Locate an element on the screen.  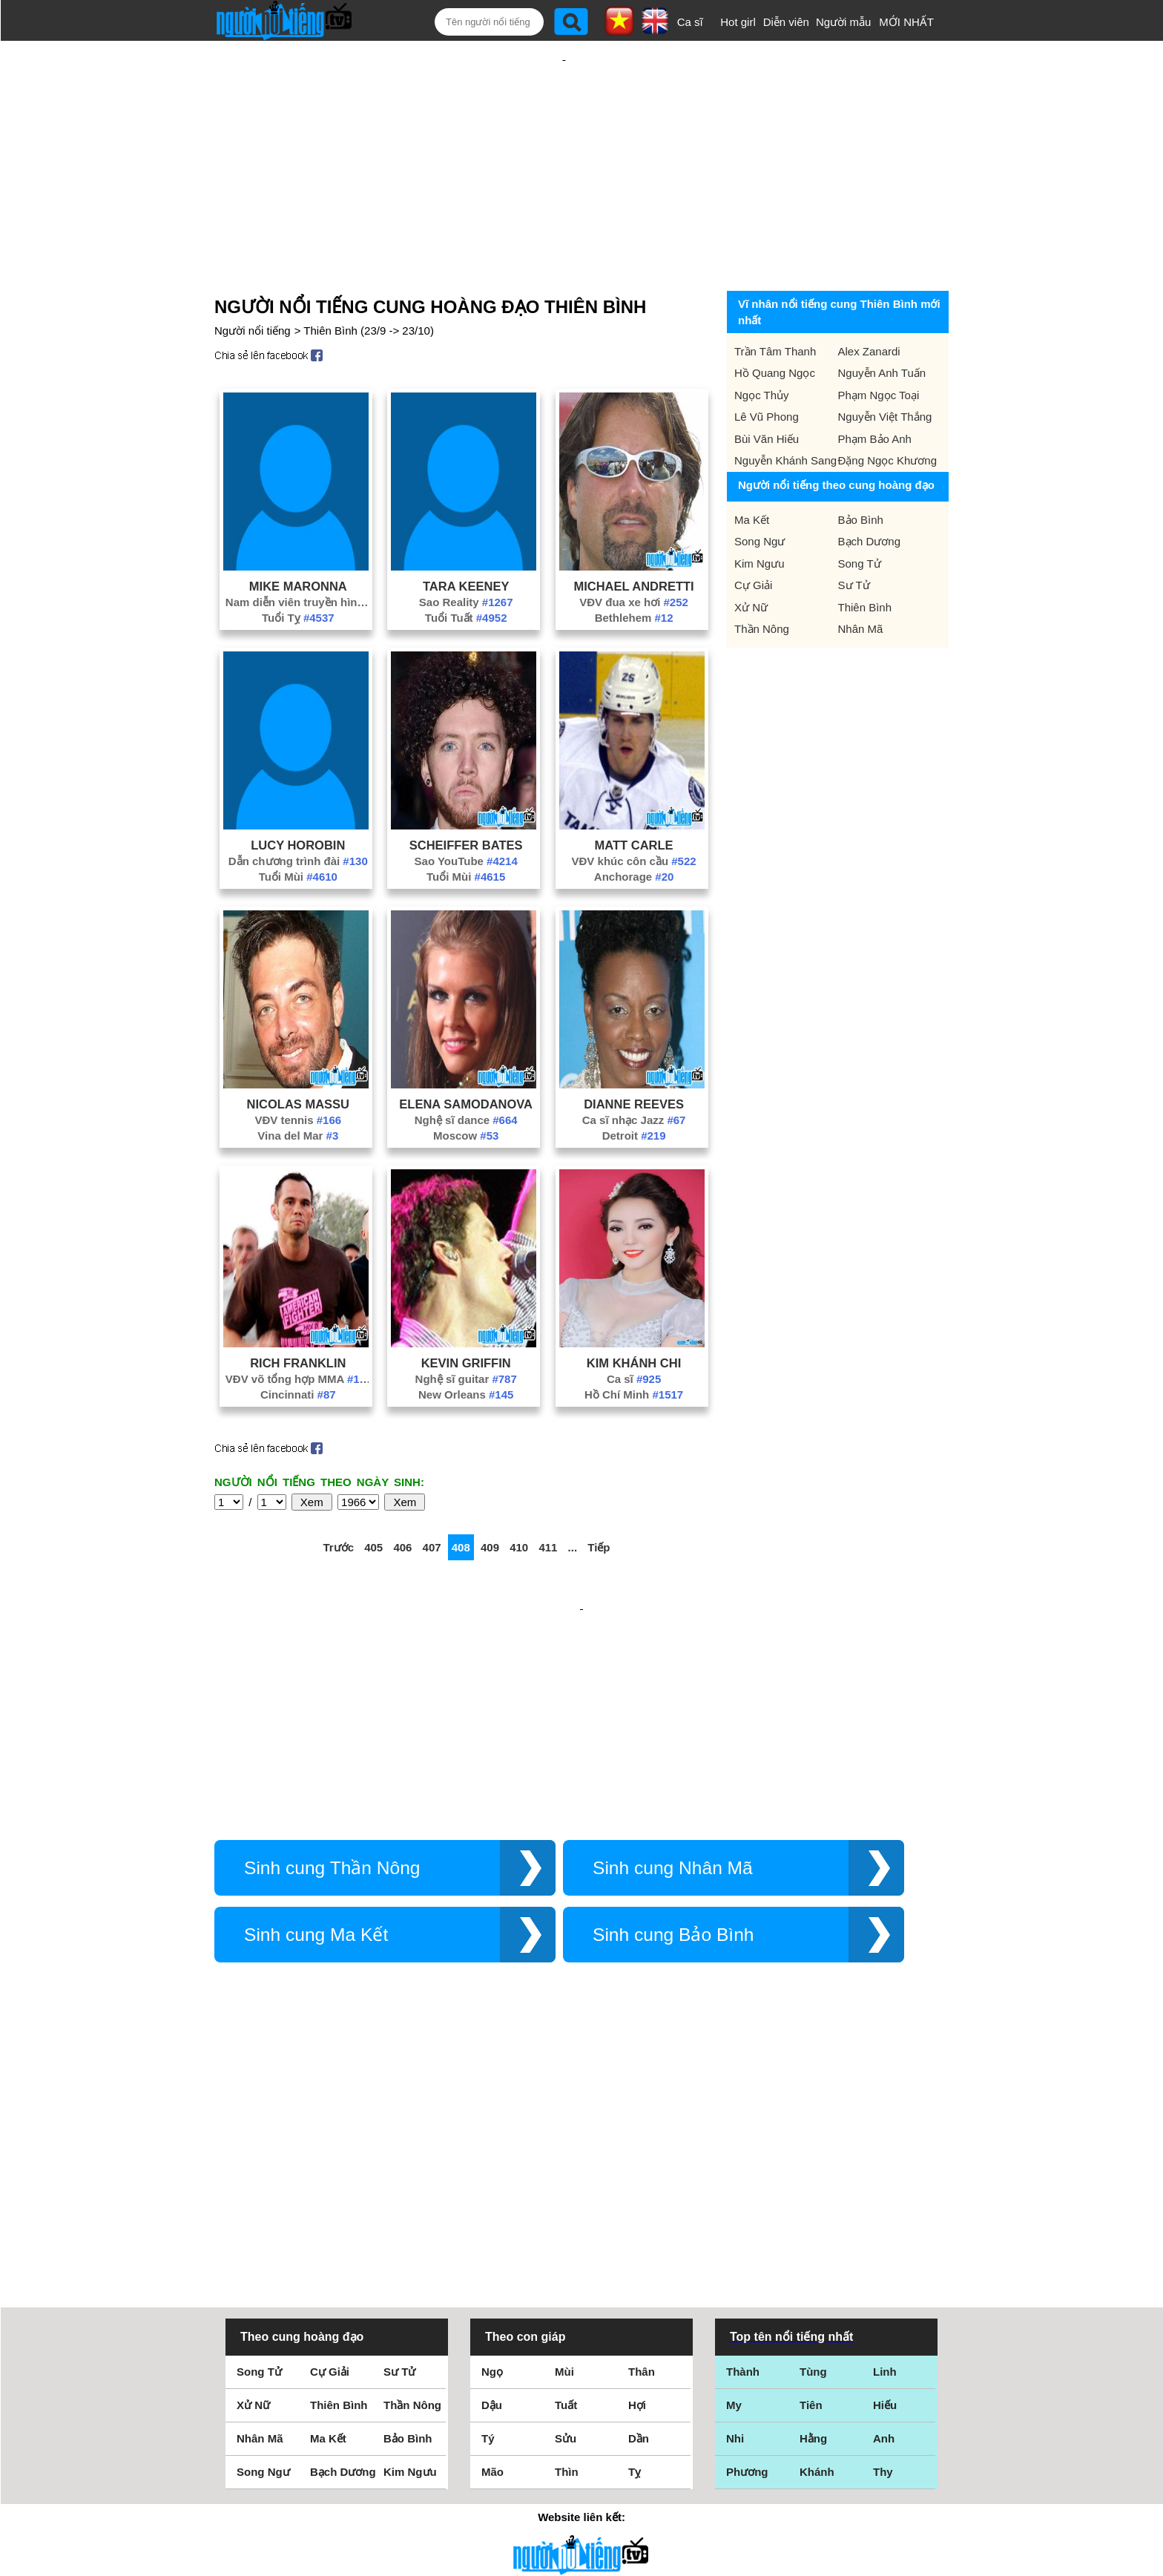
Chính sách quyền riêng tư is located at coordinates (581, 2493).